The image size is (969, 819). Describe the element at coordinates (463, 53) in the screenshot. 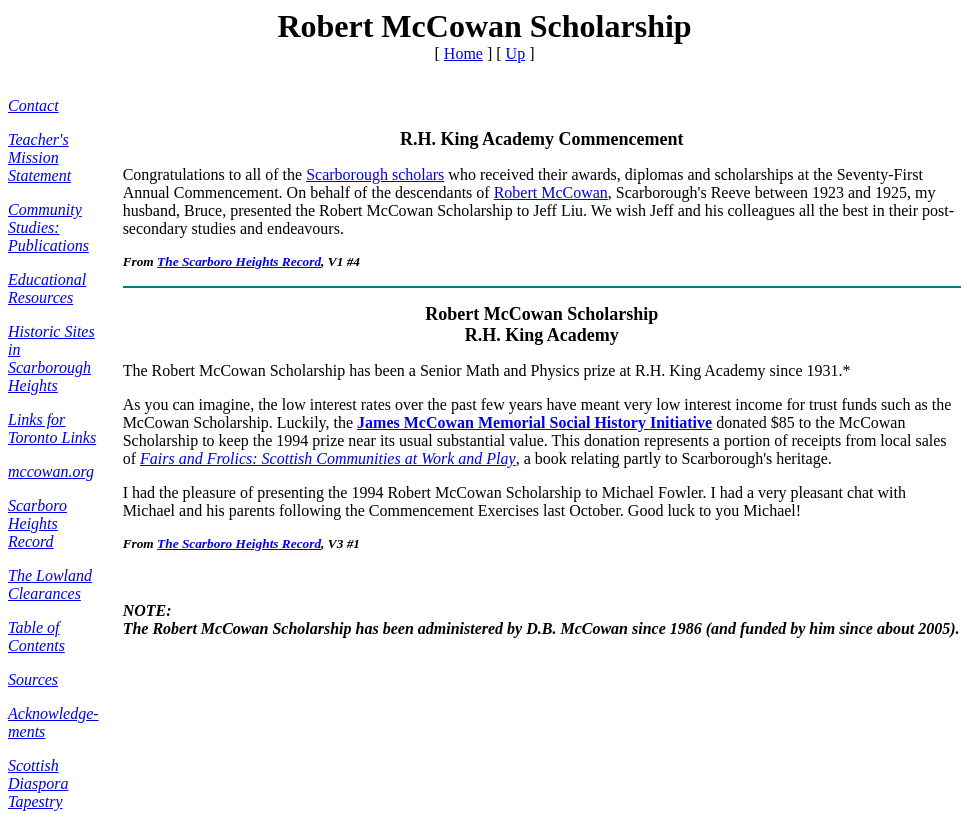

I see `Home` at that location.